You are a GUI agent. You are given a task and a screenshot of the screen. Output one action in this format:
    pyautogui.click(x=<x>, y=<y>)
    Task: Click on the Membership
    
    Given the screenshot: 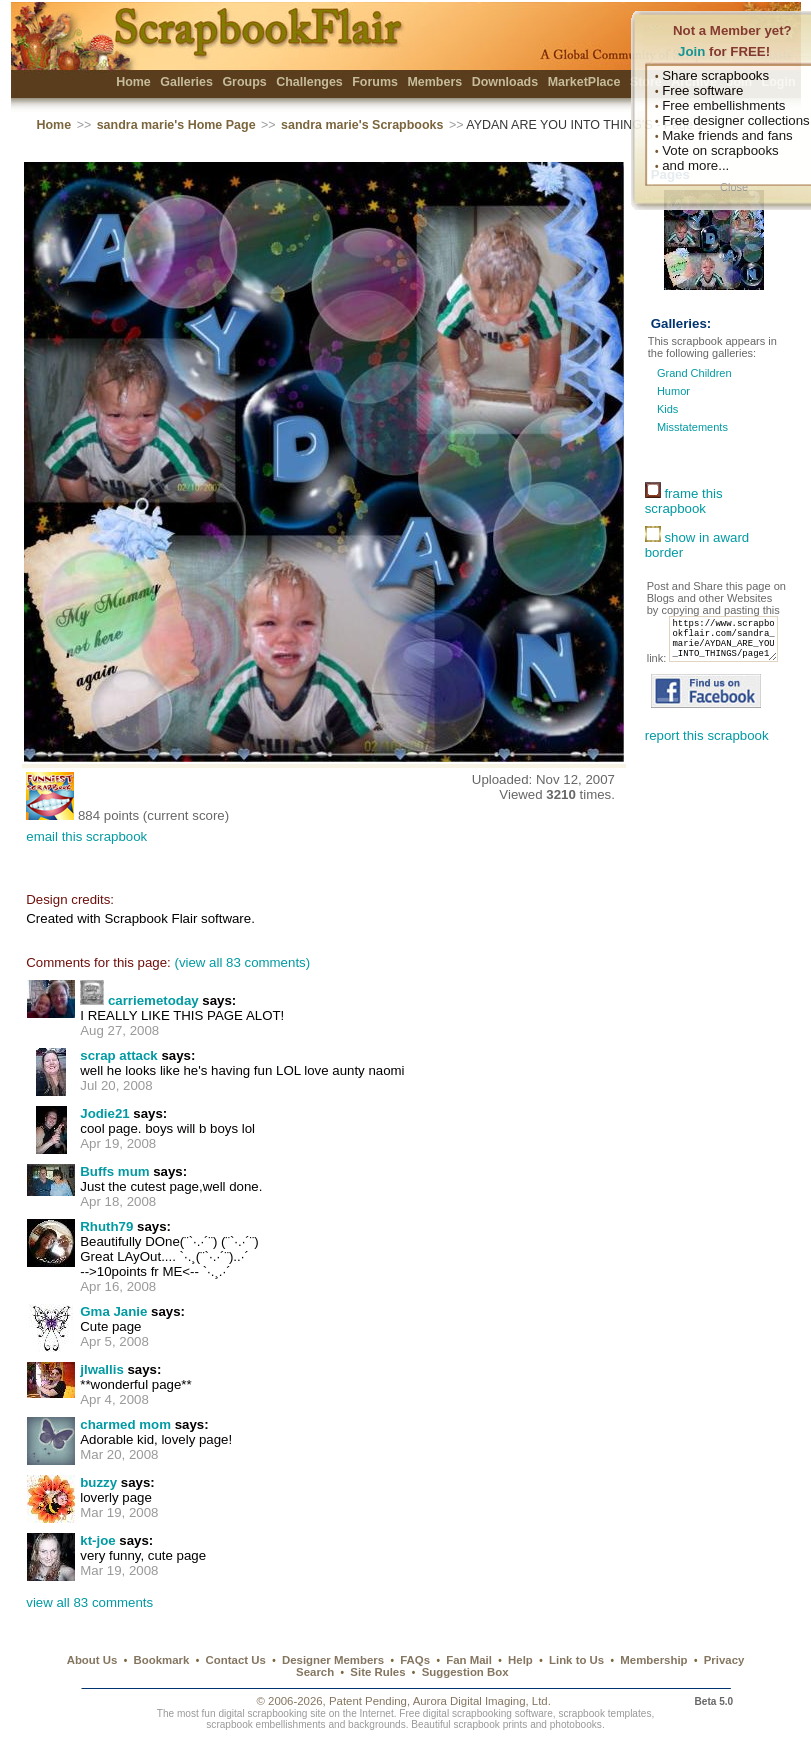 What is the action you would take?
    pyautogui.click(x=653, y=1660)
    